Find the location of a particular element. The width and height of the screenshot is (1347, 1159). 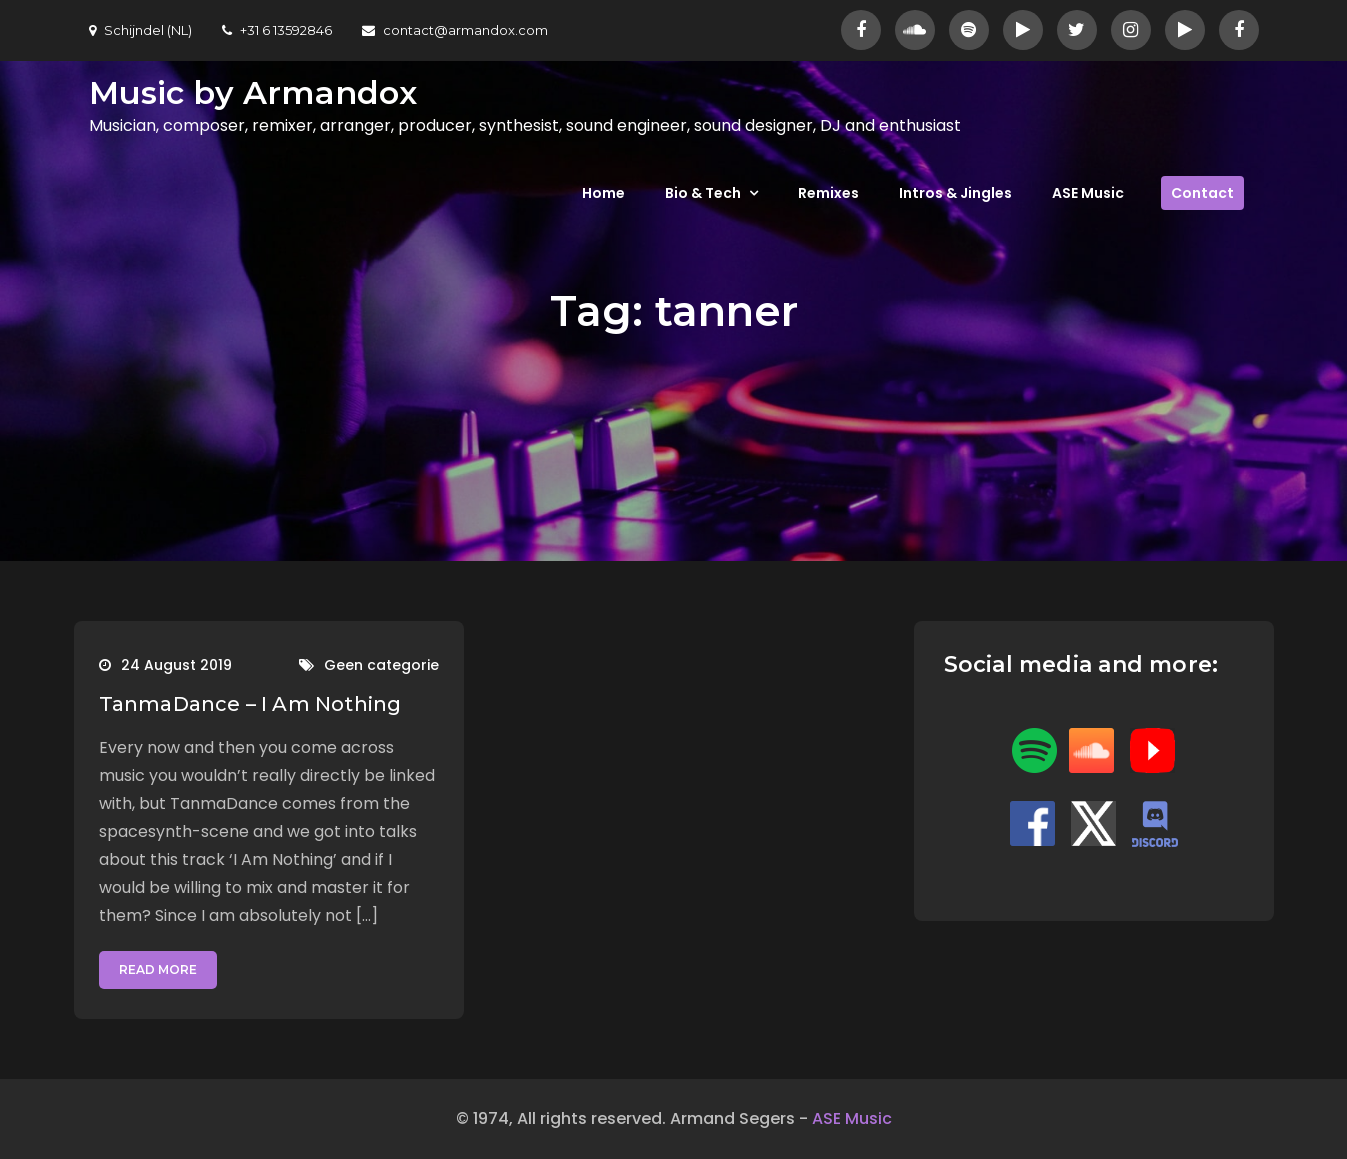

Home is located at coordinates (603, 193).